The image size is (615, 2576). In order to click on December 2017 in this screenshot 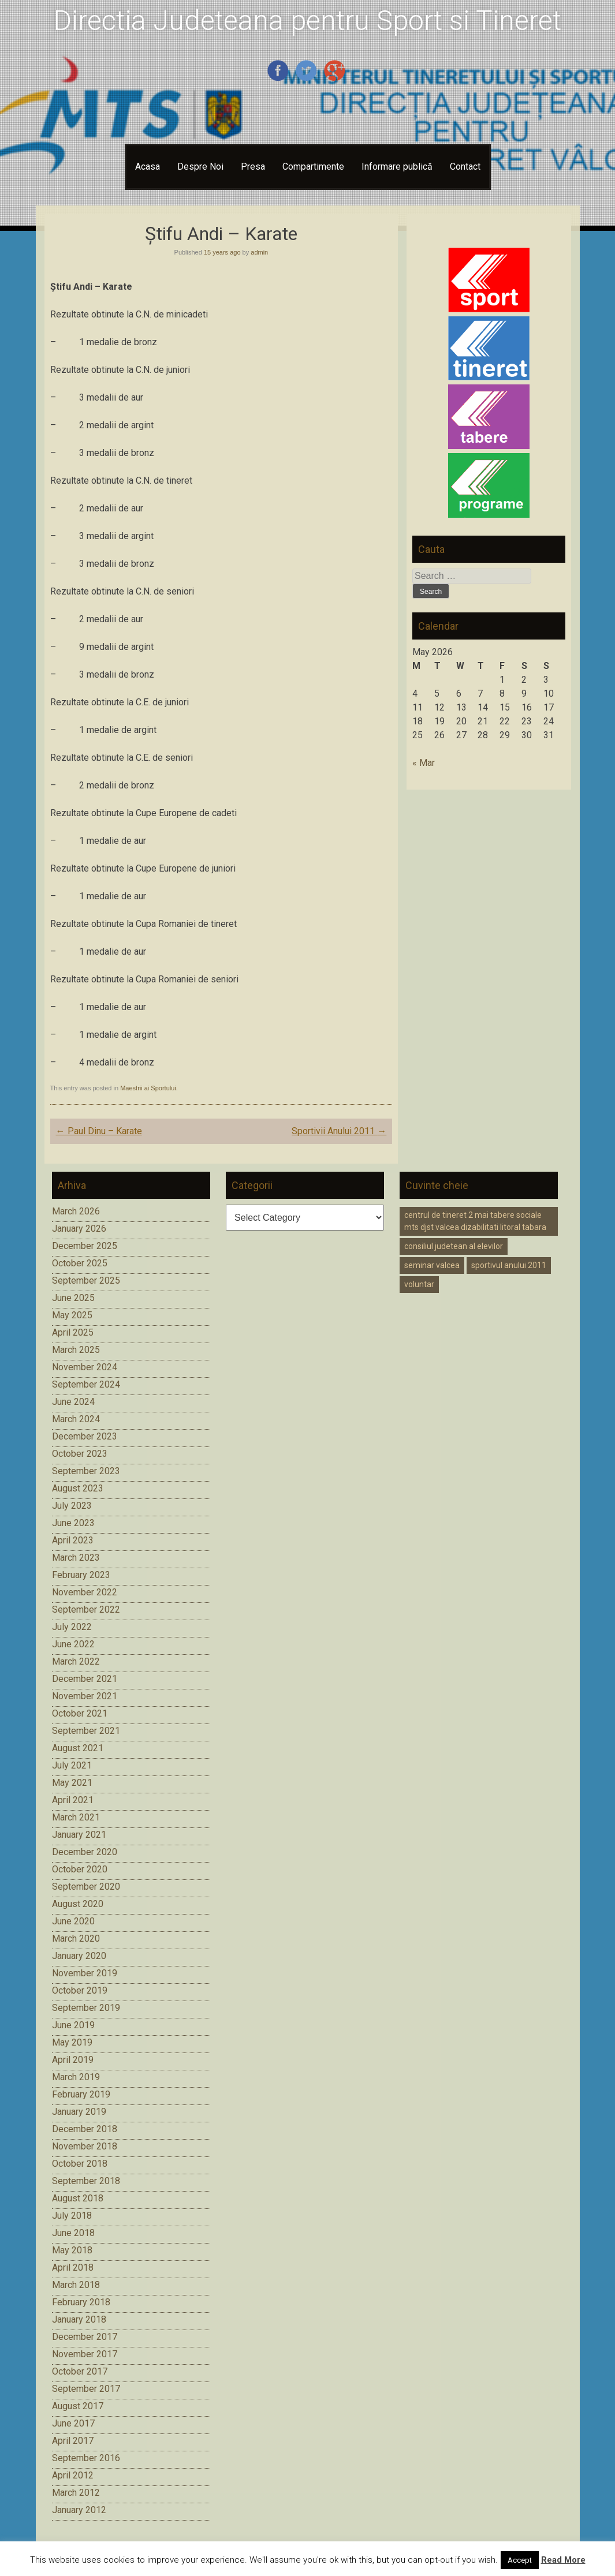, I will do `click(84, 2336)`.